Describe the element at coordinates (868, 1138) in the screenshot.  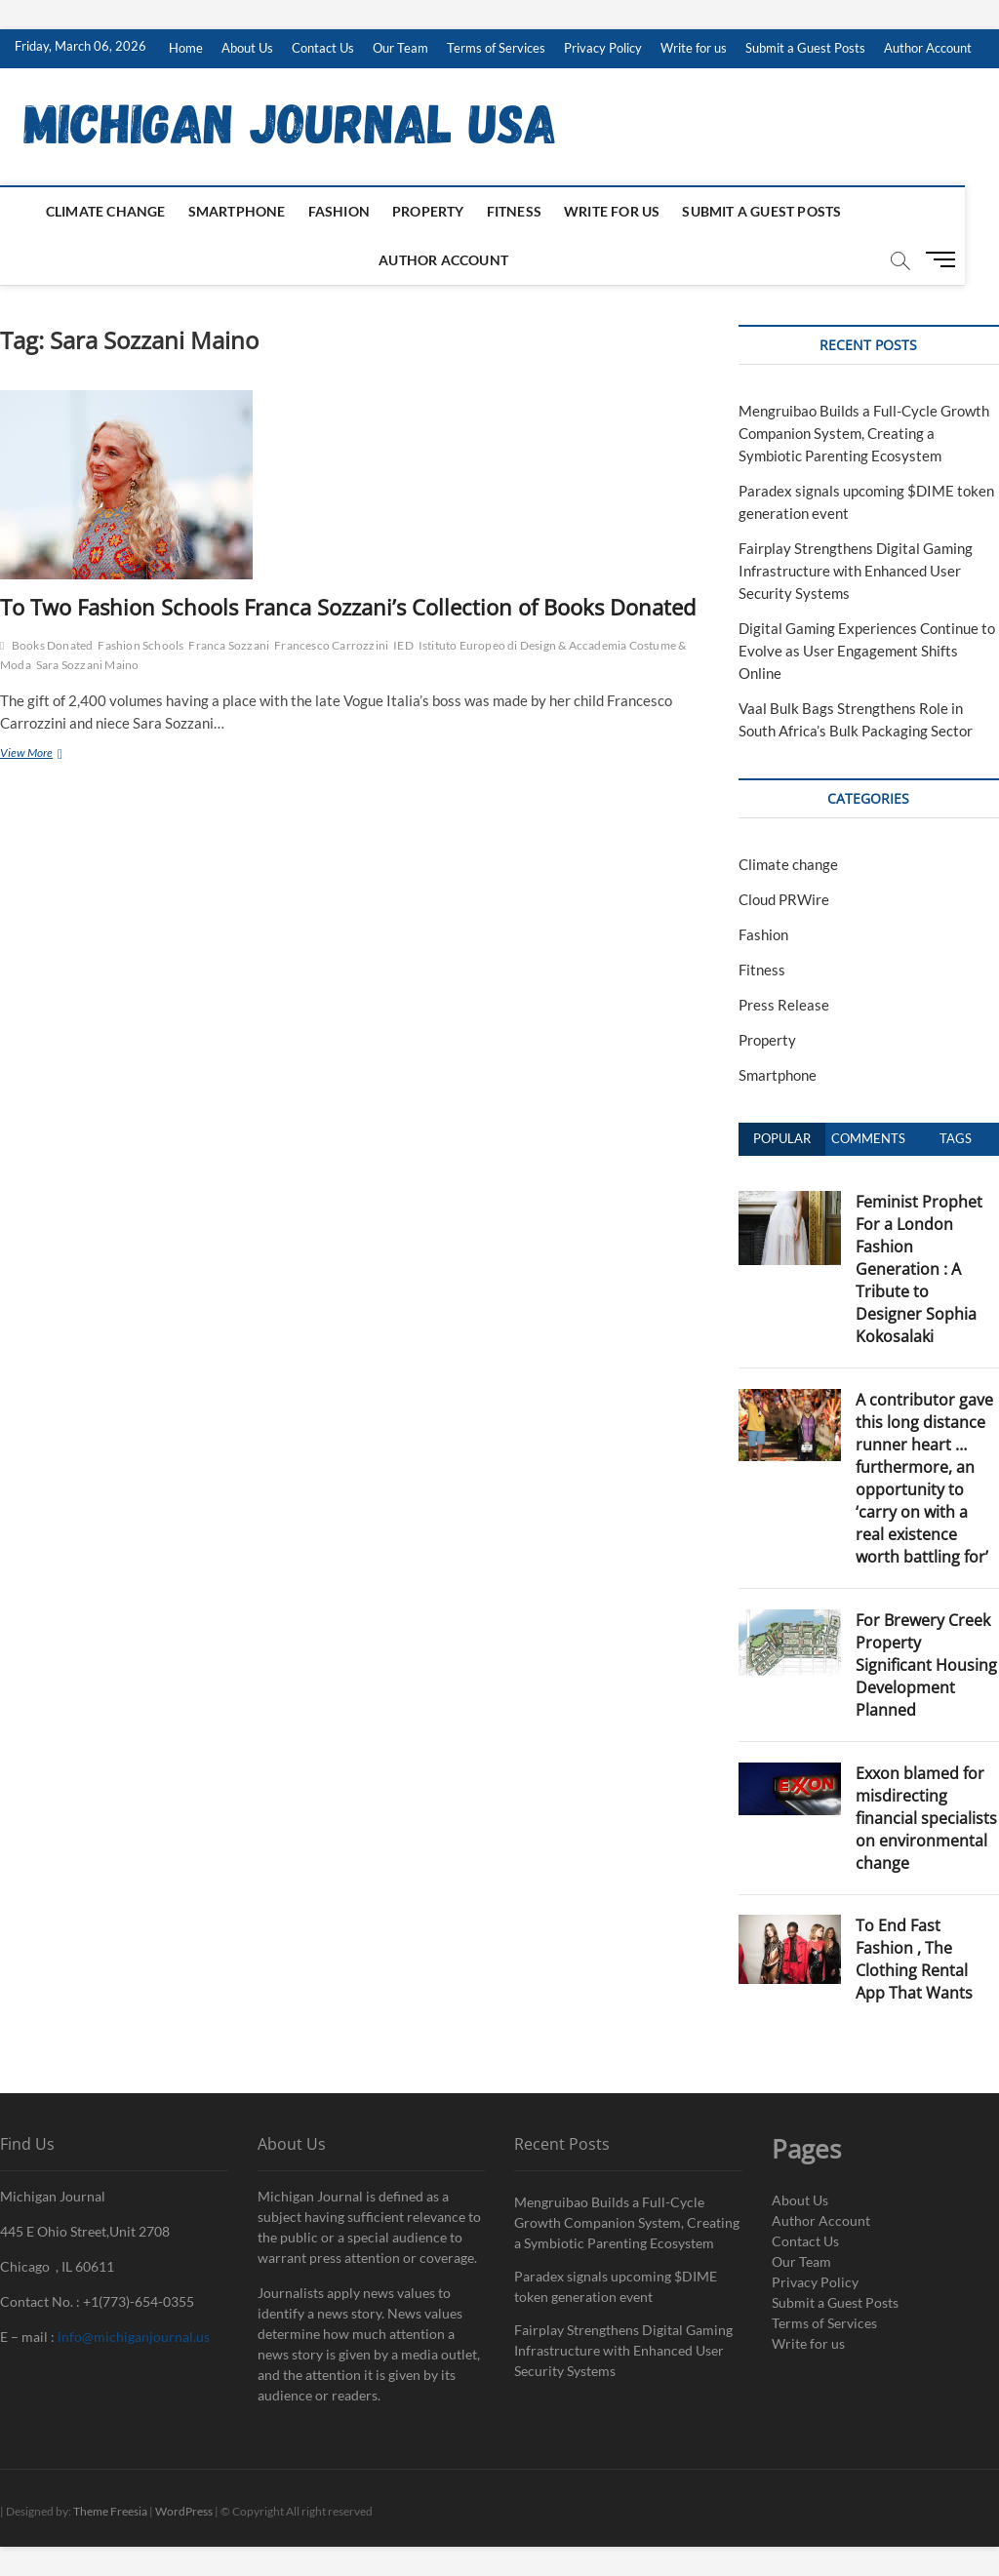
I see `Comments` at that location.